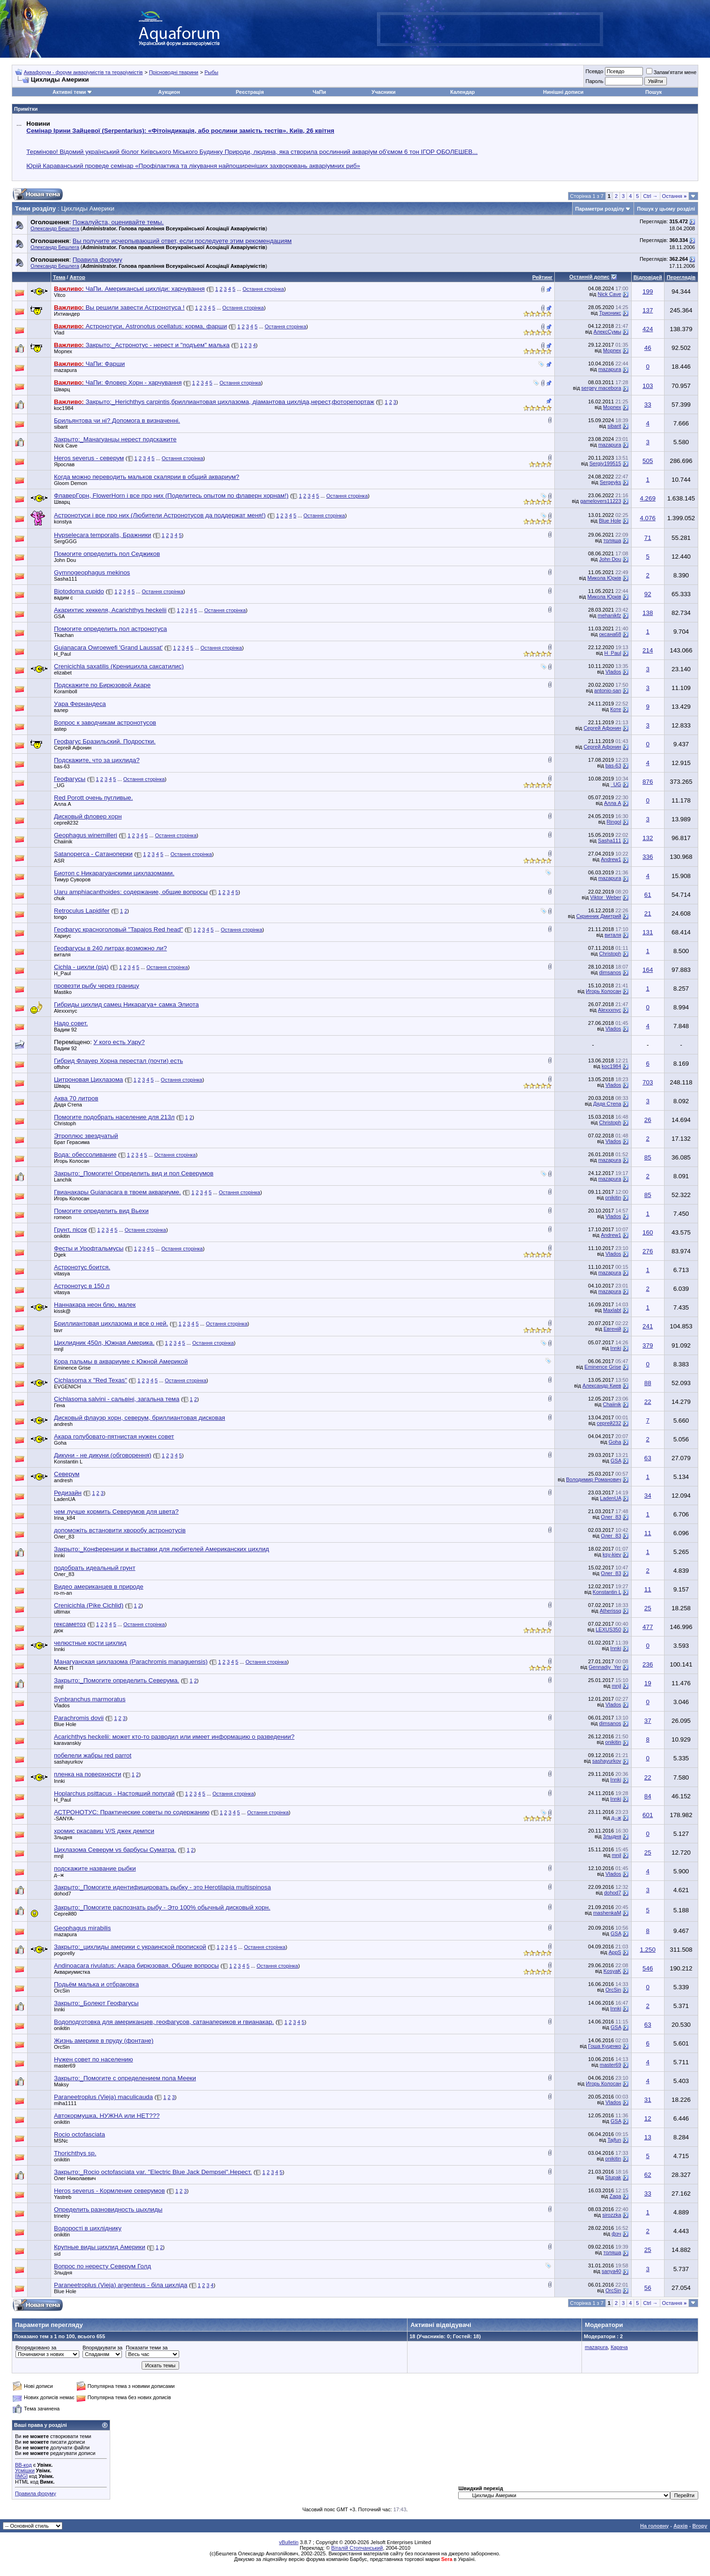 This screenshot has width=710, height=2576. What do you see at coordinates (108, 2209) in the screenshot?
I see `Определить разновидность цыхлиды` at bounding box center [108, 2209].